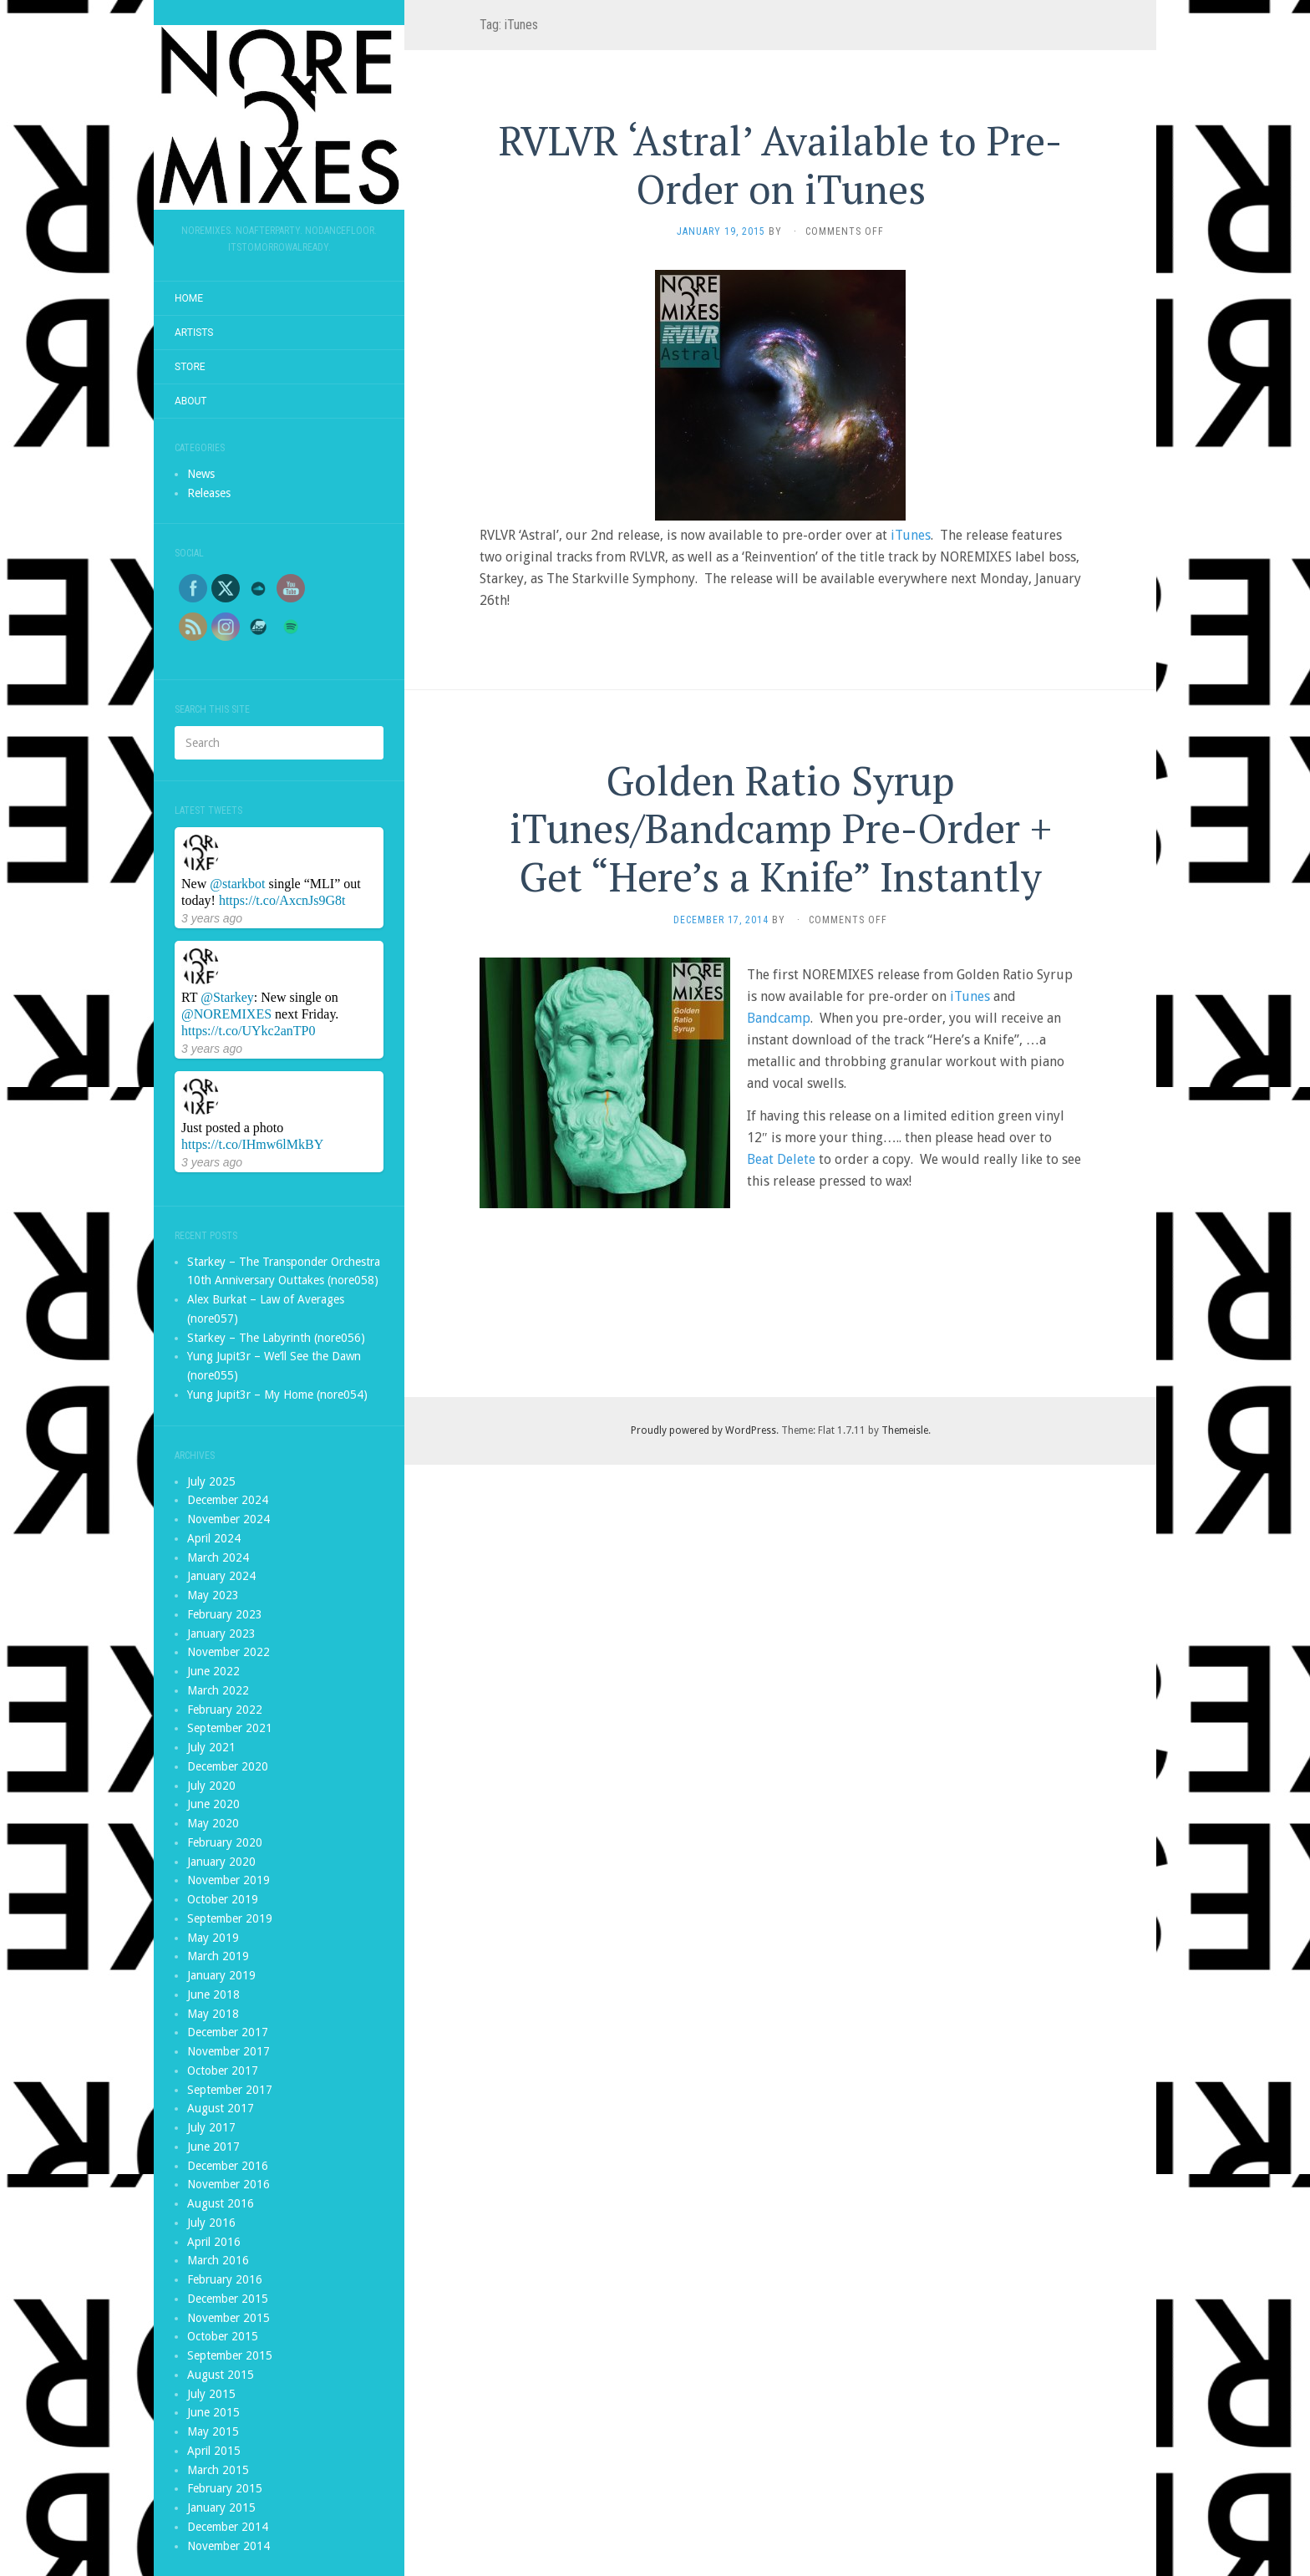 This screenshot has width=1310, height=2576. Describe the element at coordinates (218, 1557) in the screenshot. I see `March 2024` at that location.